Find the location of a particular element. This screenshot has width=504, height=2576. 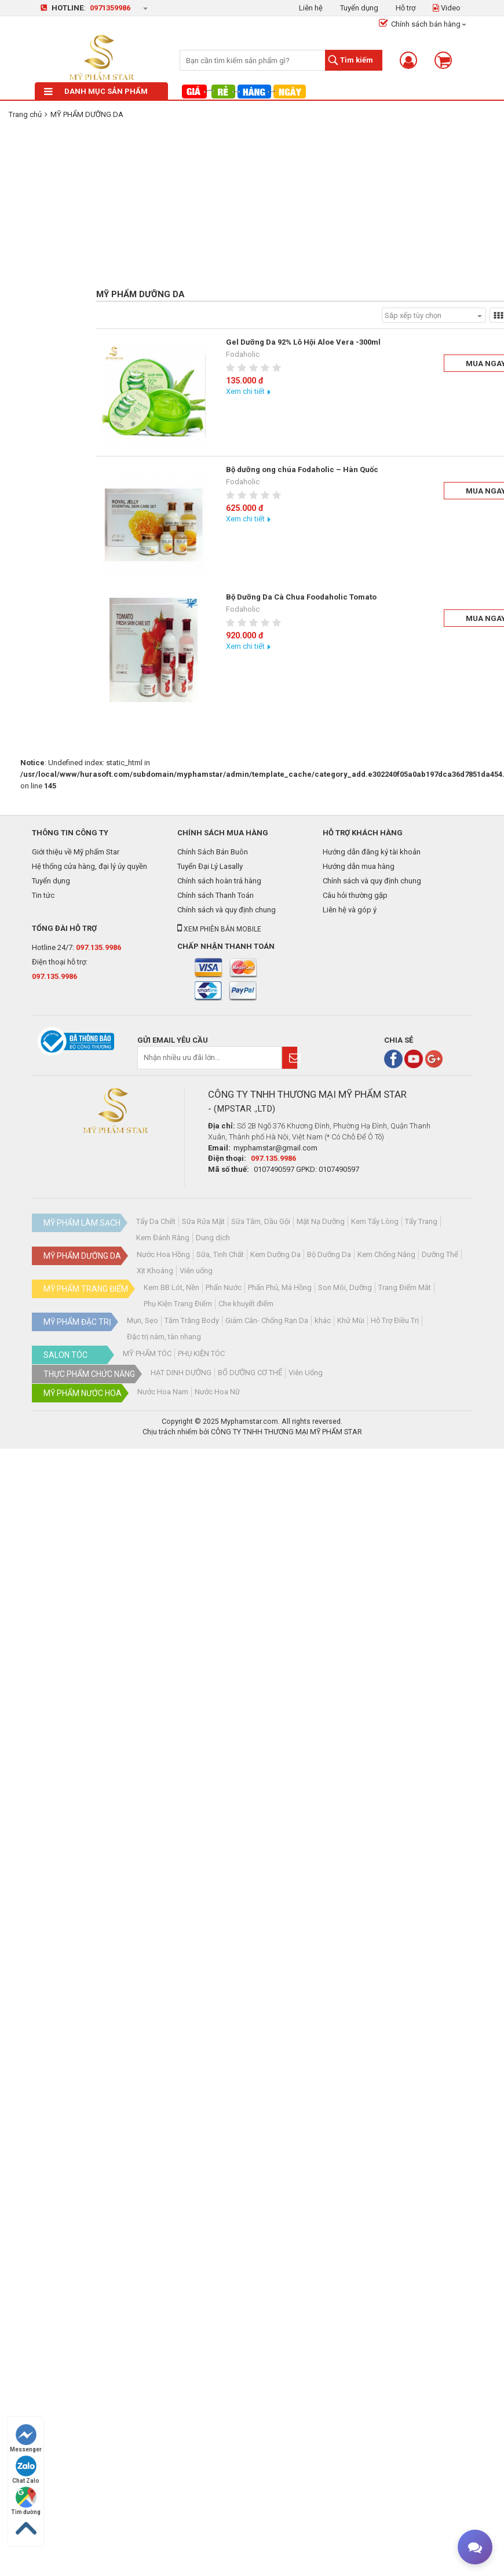

MỸ PHẨM DƯỠNG DA is located at coordinates (86, 114).